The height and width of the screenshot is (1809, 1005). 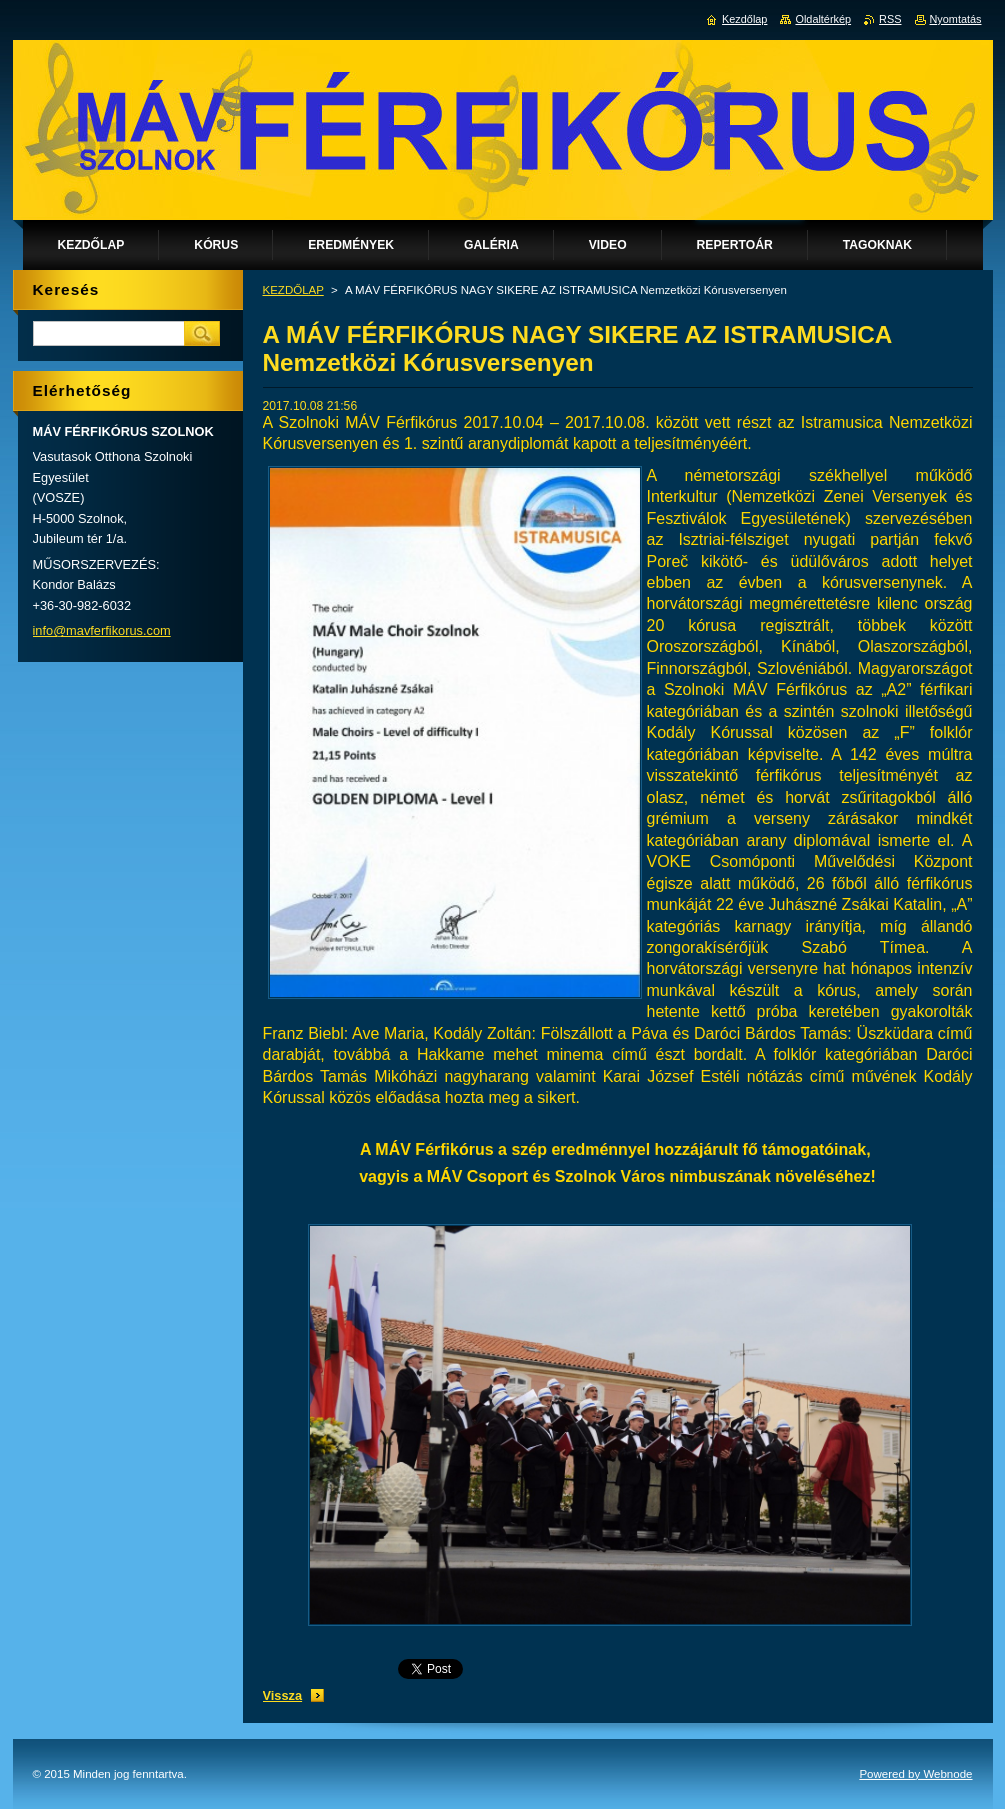 What do you see at coordinates (890, 19) in the screenshot?
I see `RSS` at bounding box center [890, 19].